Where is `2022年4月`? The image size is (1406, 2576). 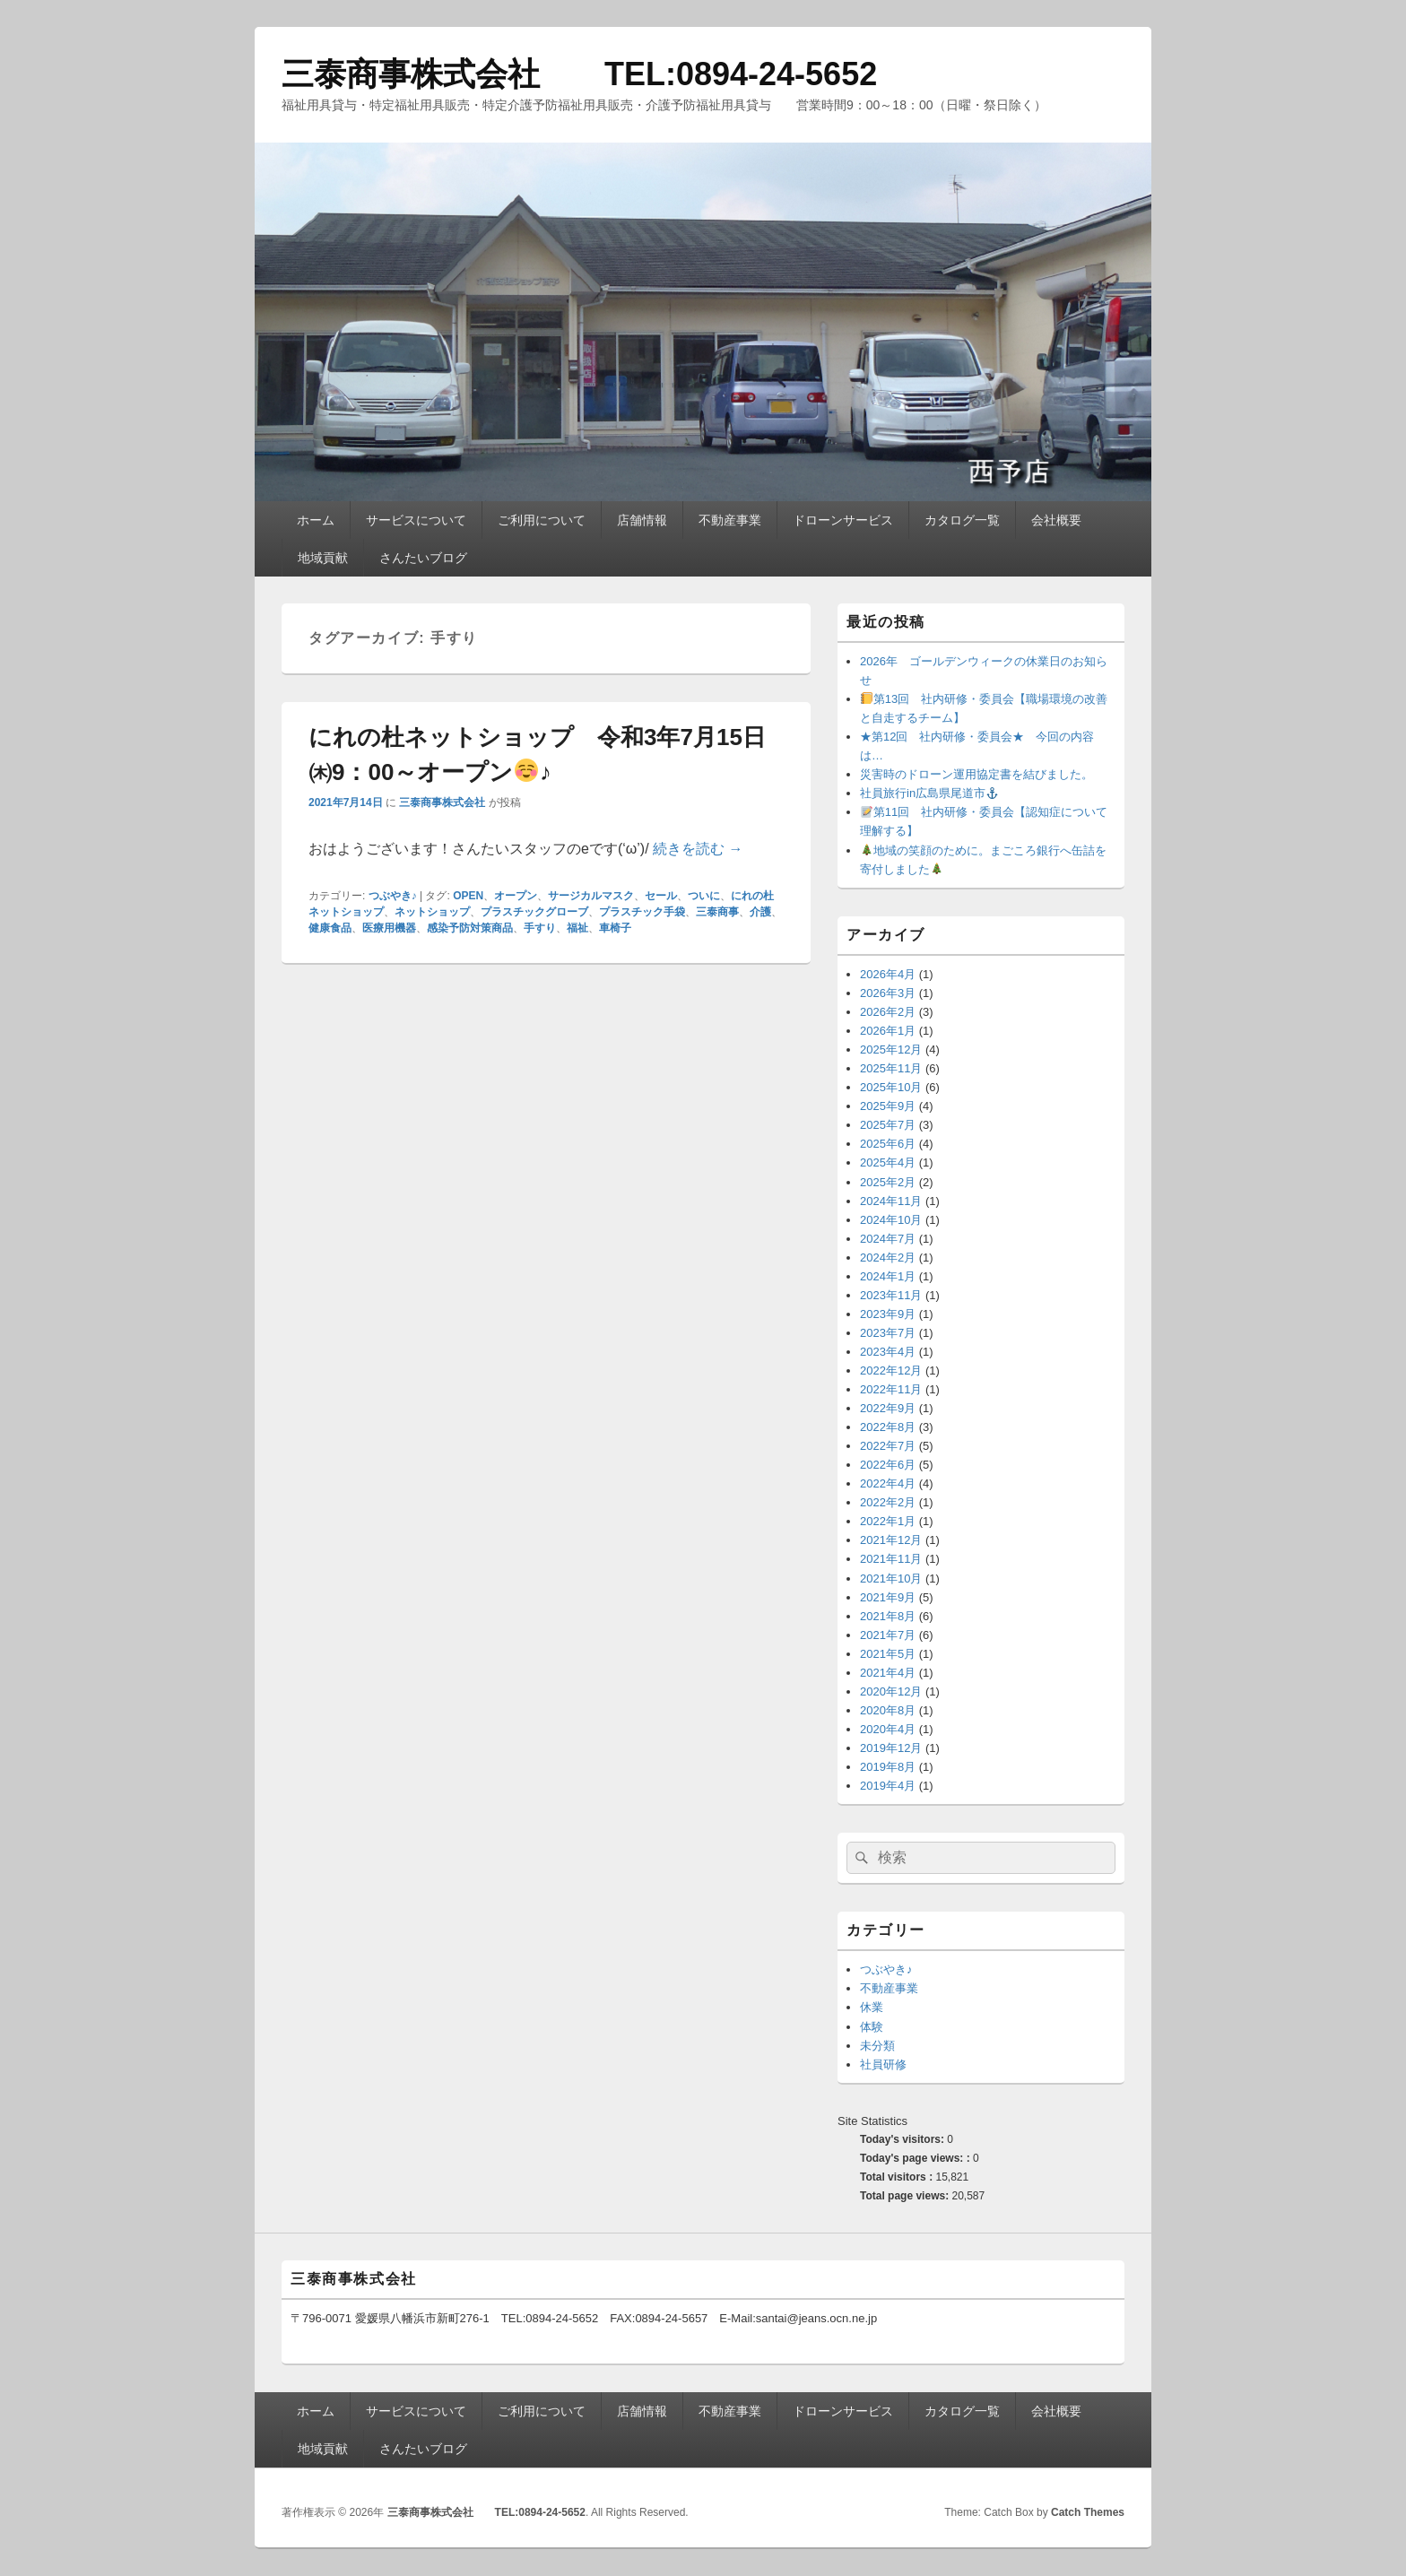
2022年4月 is located at coordinates (888, 1483).